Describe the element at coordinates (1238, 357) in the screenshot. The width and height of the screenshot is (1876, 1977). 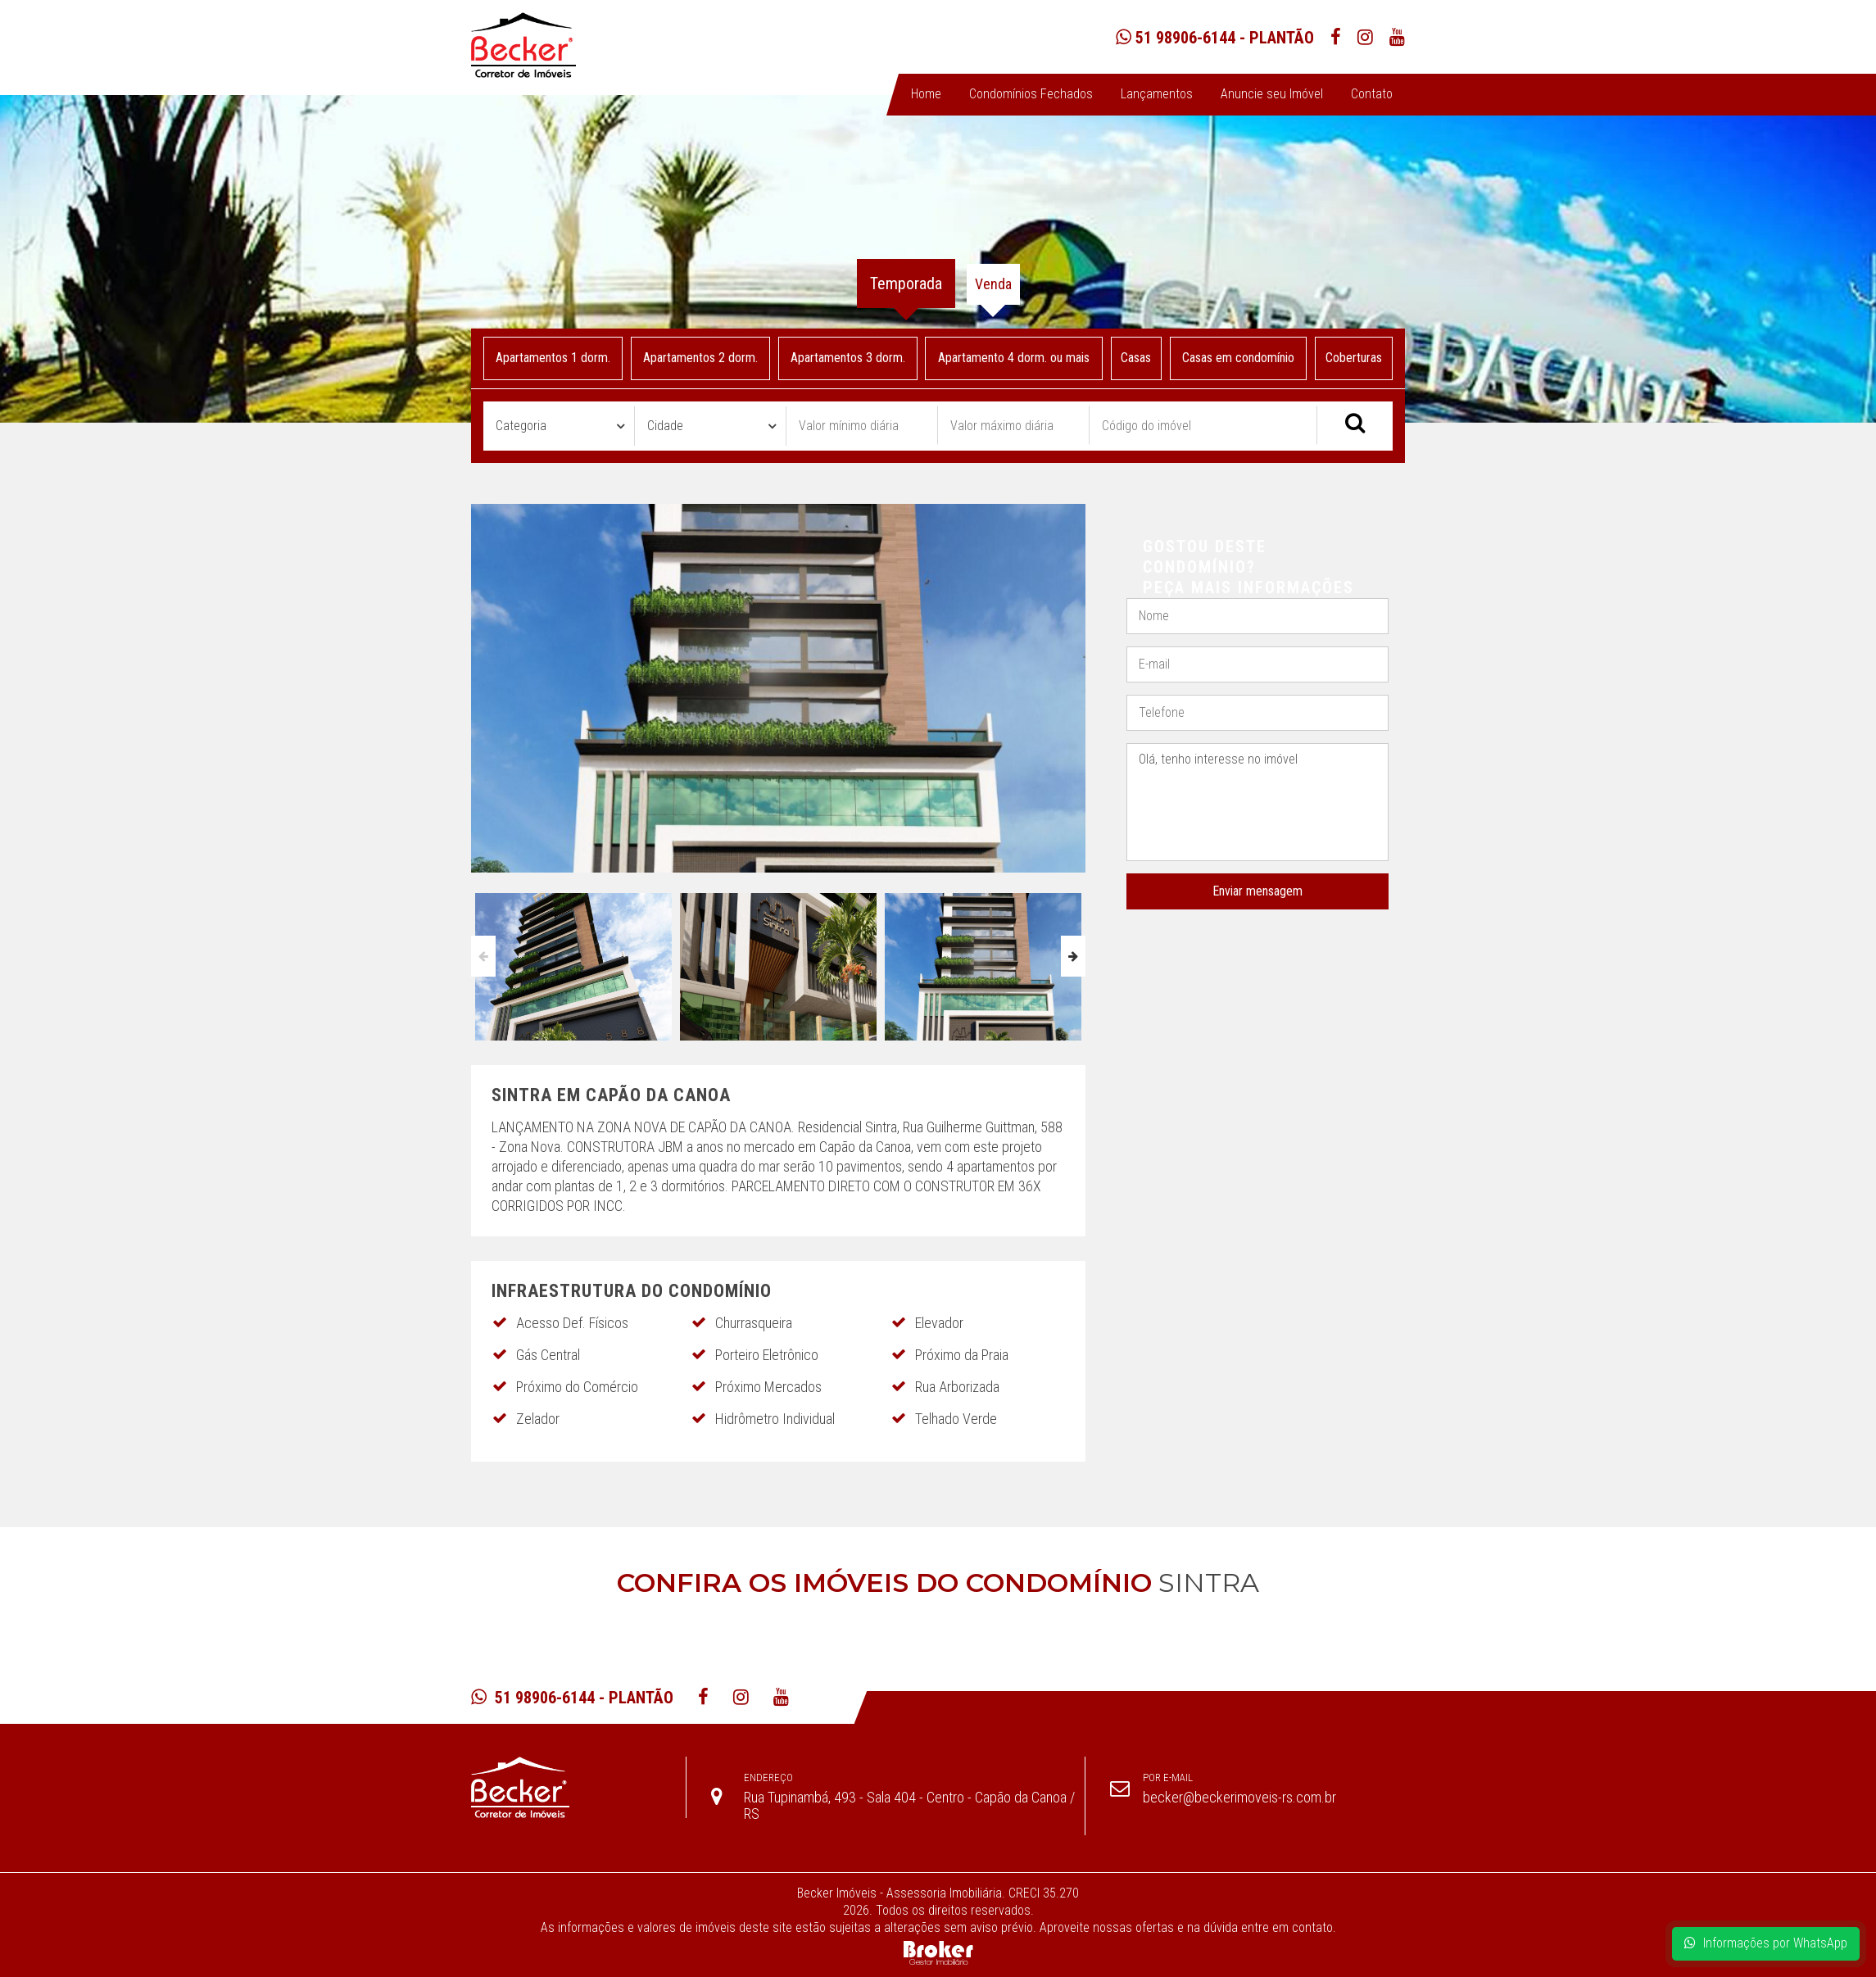
I see `Casas em condomínio` at that location.